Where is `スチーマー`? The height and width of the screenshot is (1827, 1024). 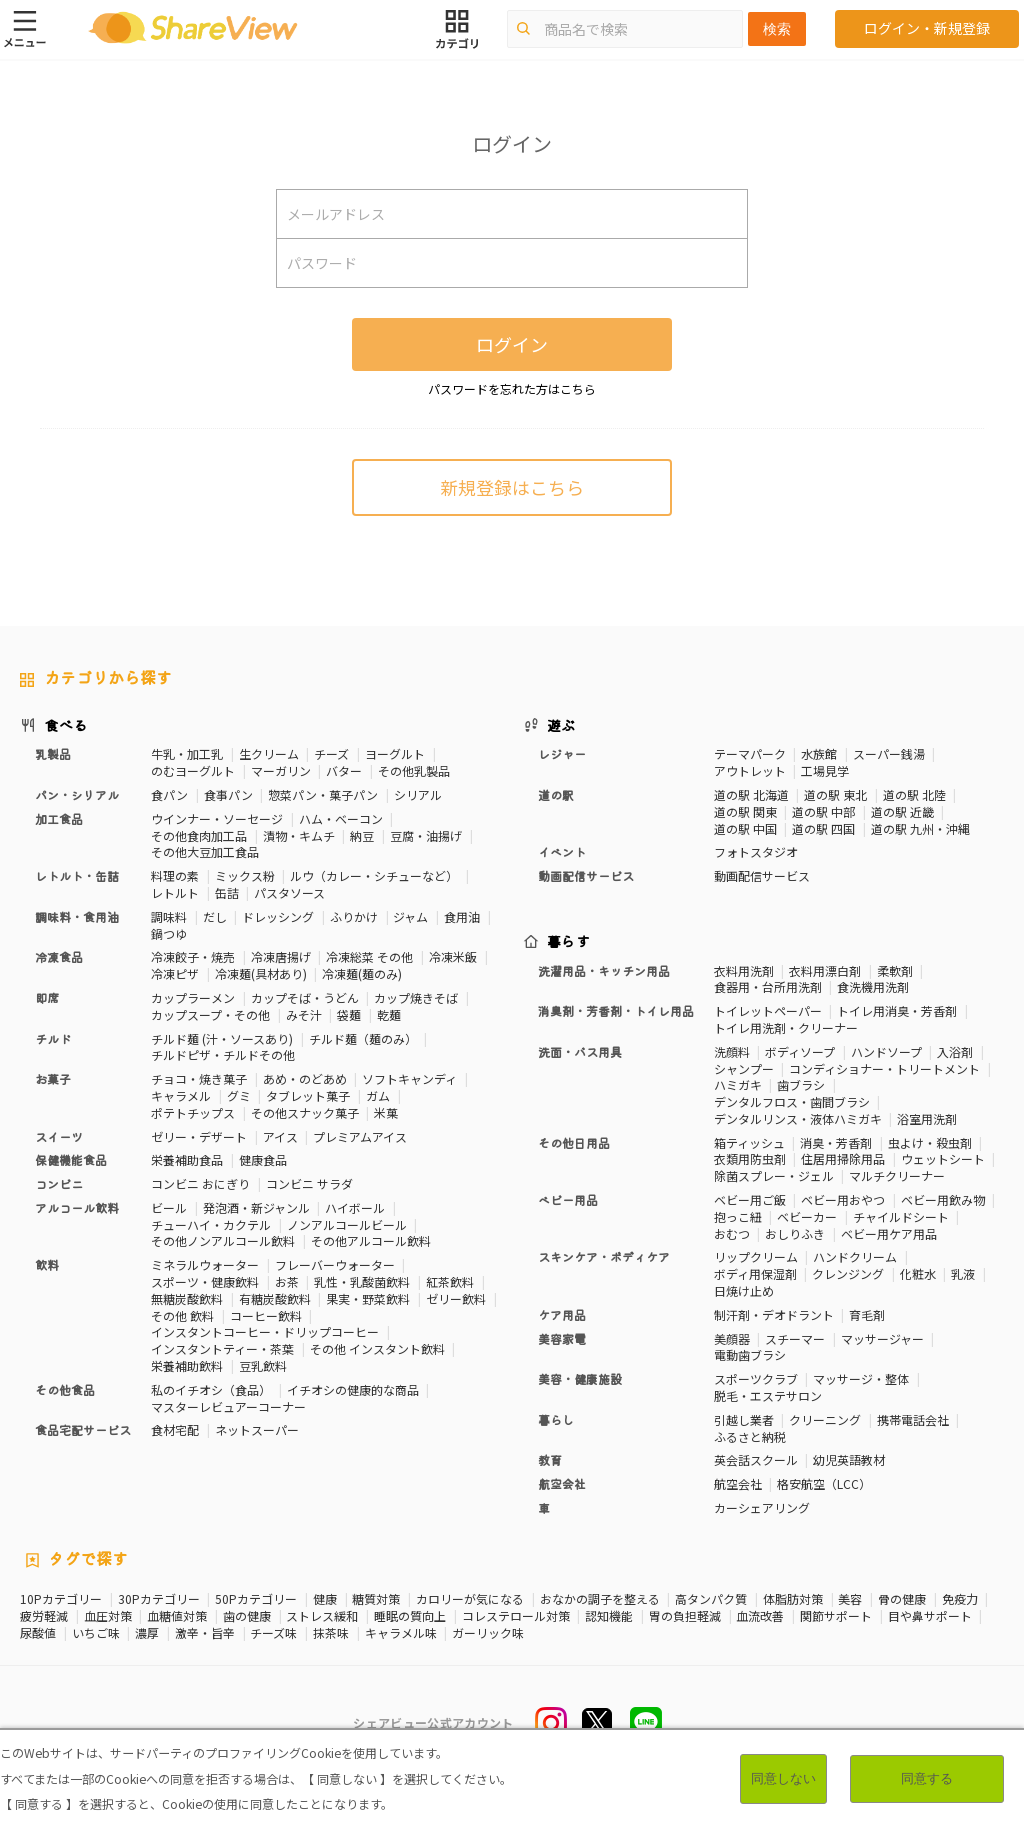 スチーマー is located at coordinates (795, 1338).